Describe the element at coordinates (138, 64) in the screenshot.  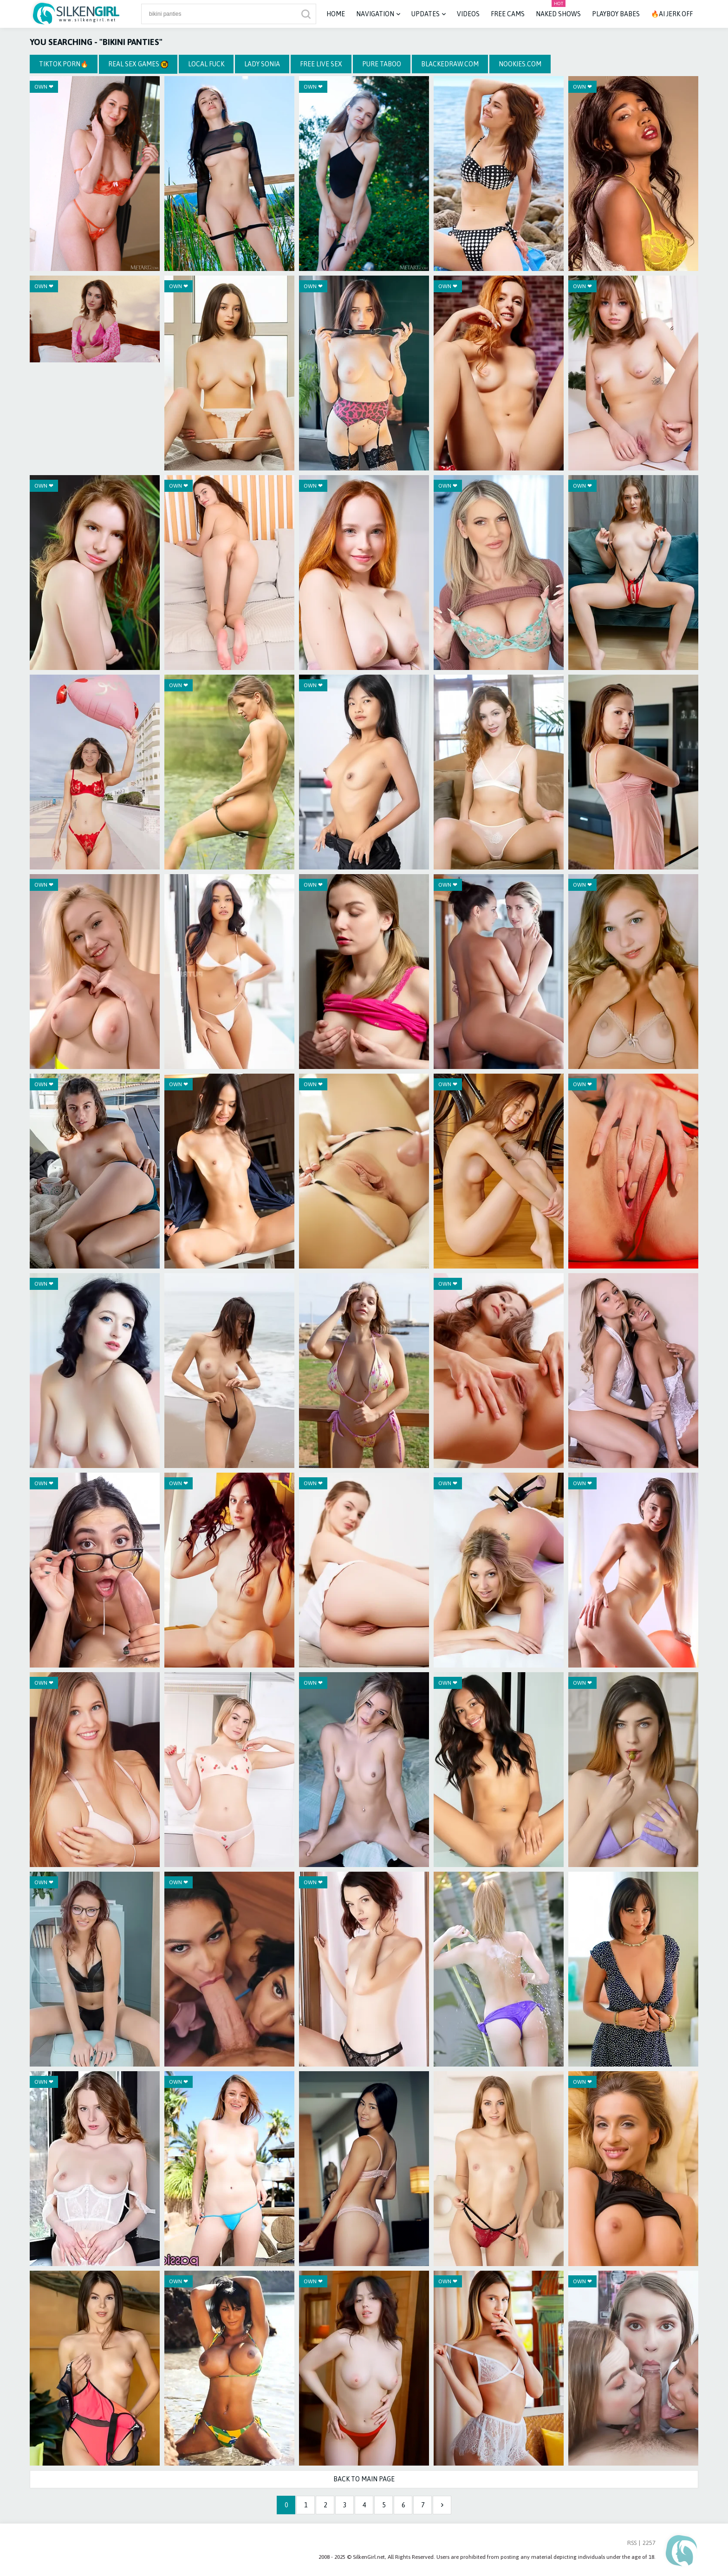
I see `Real Sex Games` at that location.